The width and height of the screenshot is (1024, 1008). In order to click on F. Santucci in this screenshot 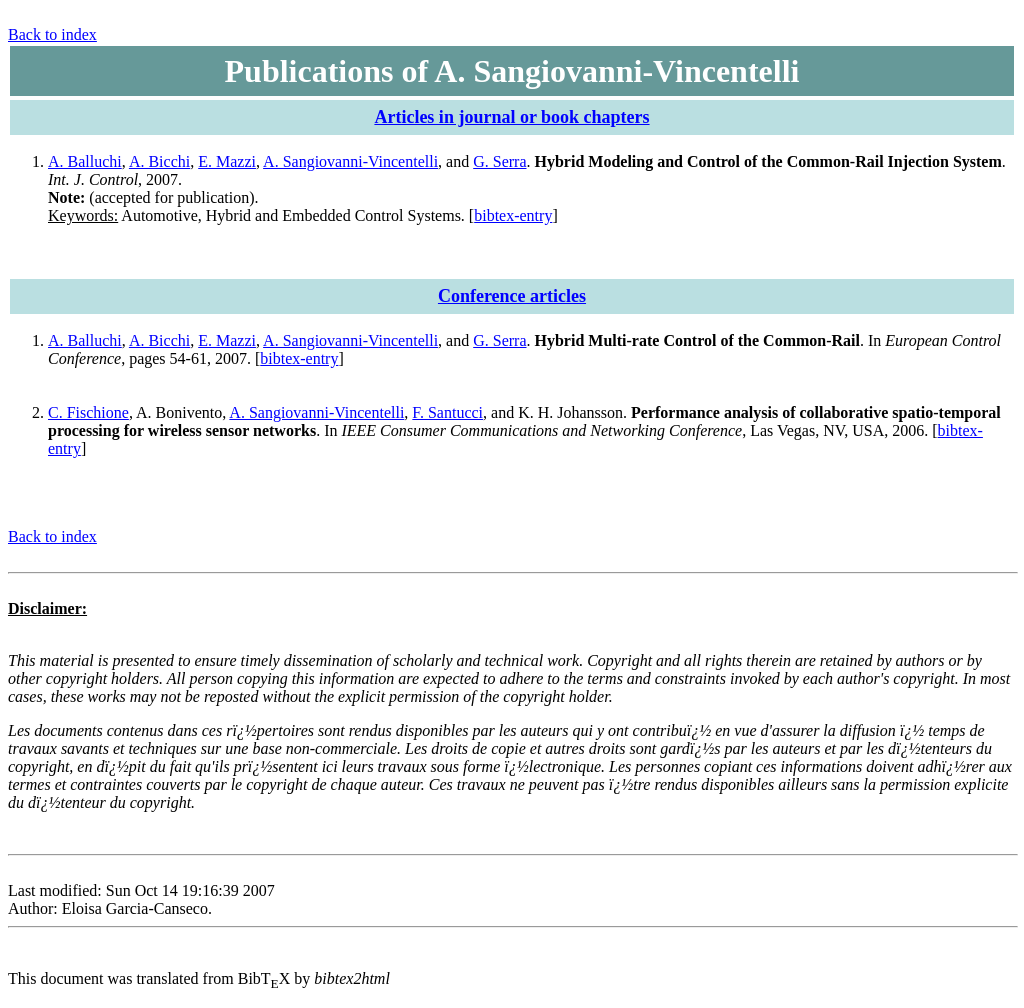, I will do `click(447, 412)`.